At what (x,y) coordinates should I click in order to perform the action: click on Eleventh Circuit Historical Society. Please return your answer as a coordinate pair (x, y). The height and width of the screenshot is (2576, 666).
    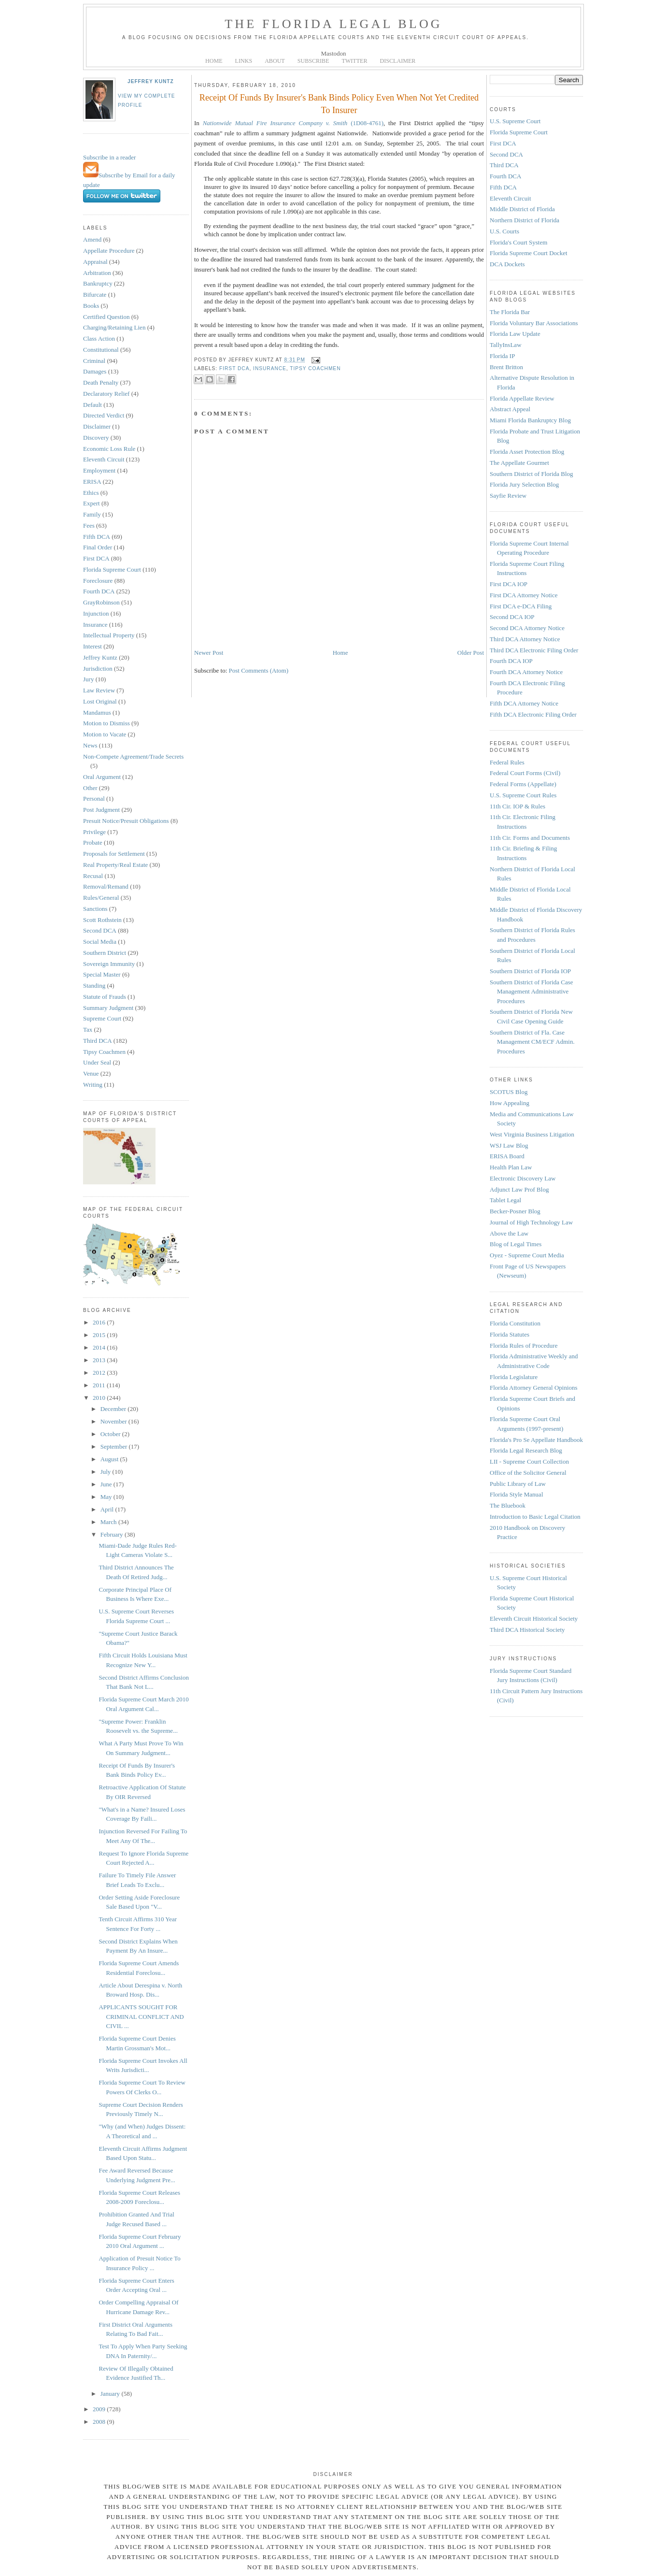
    Looking at the image, I should click on (534, 1618).